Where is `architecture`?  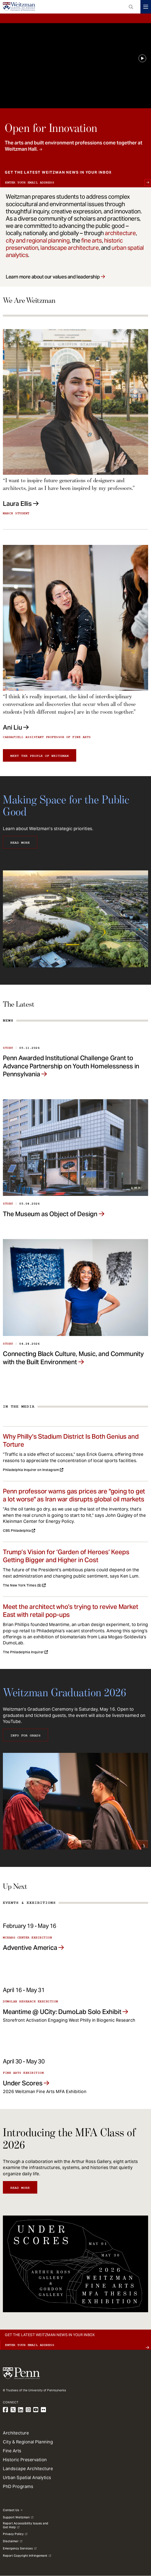 architecture is located at coordinates (120, 233).